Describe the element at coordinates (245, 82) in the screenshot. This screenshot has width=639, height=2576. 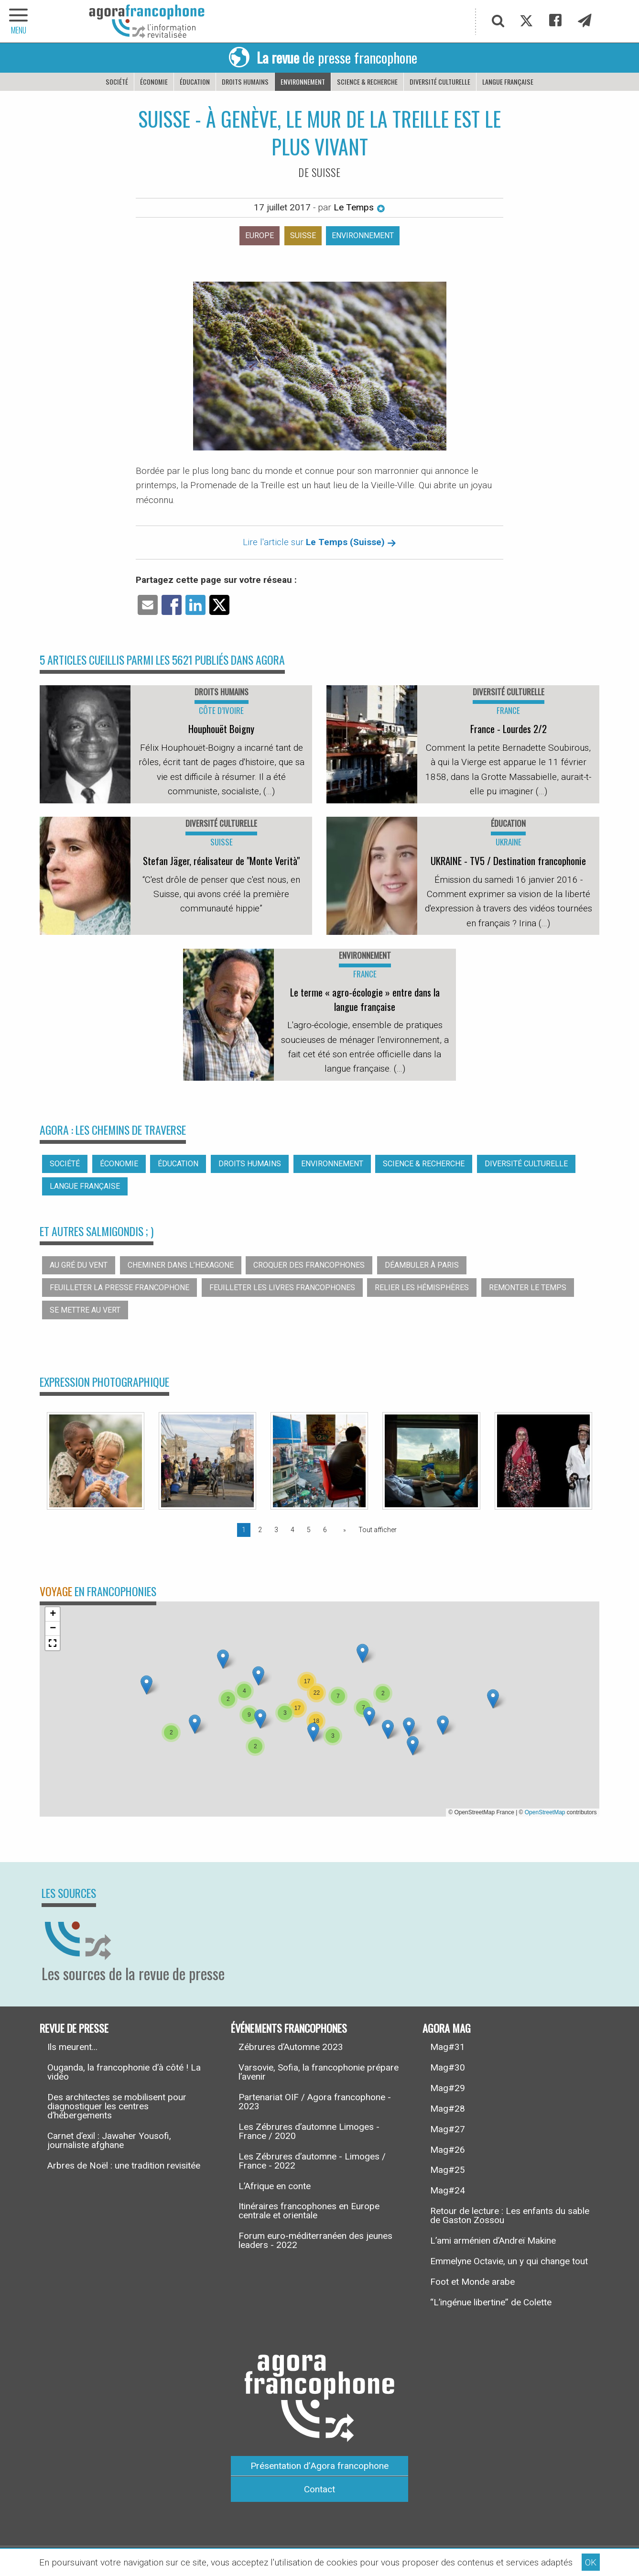
I see `Droits humains` at that location.